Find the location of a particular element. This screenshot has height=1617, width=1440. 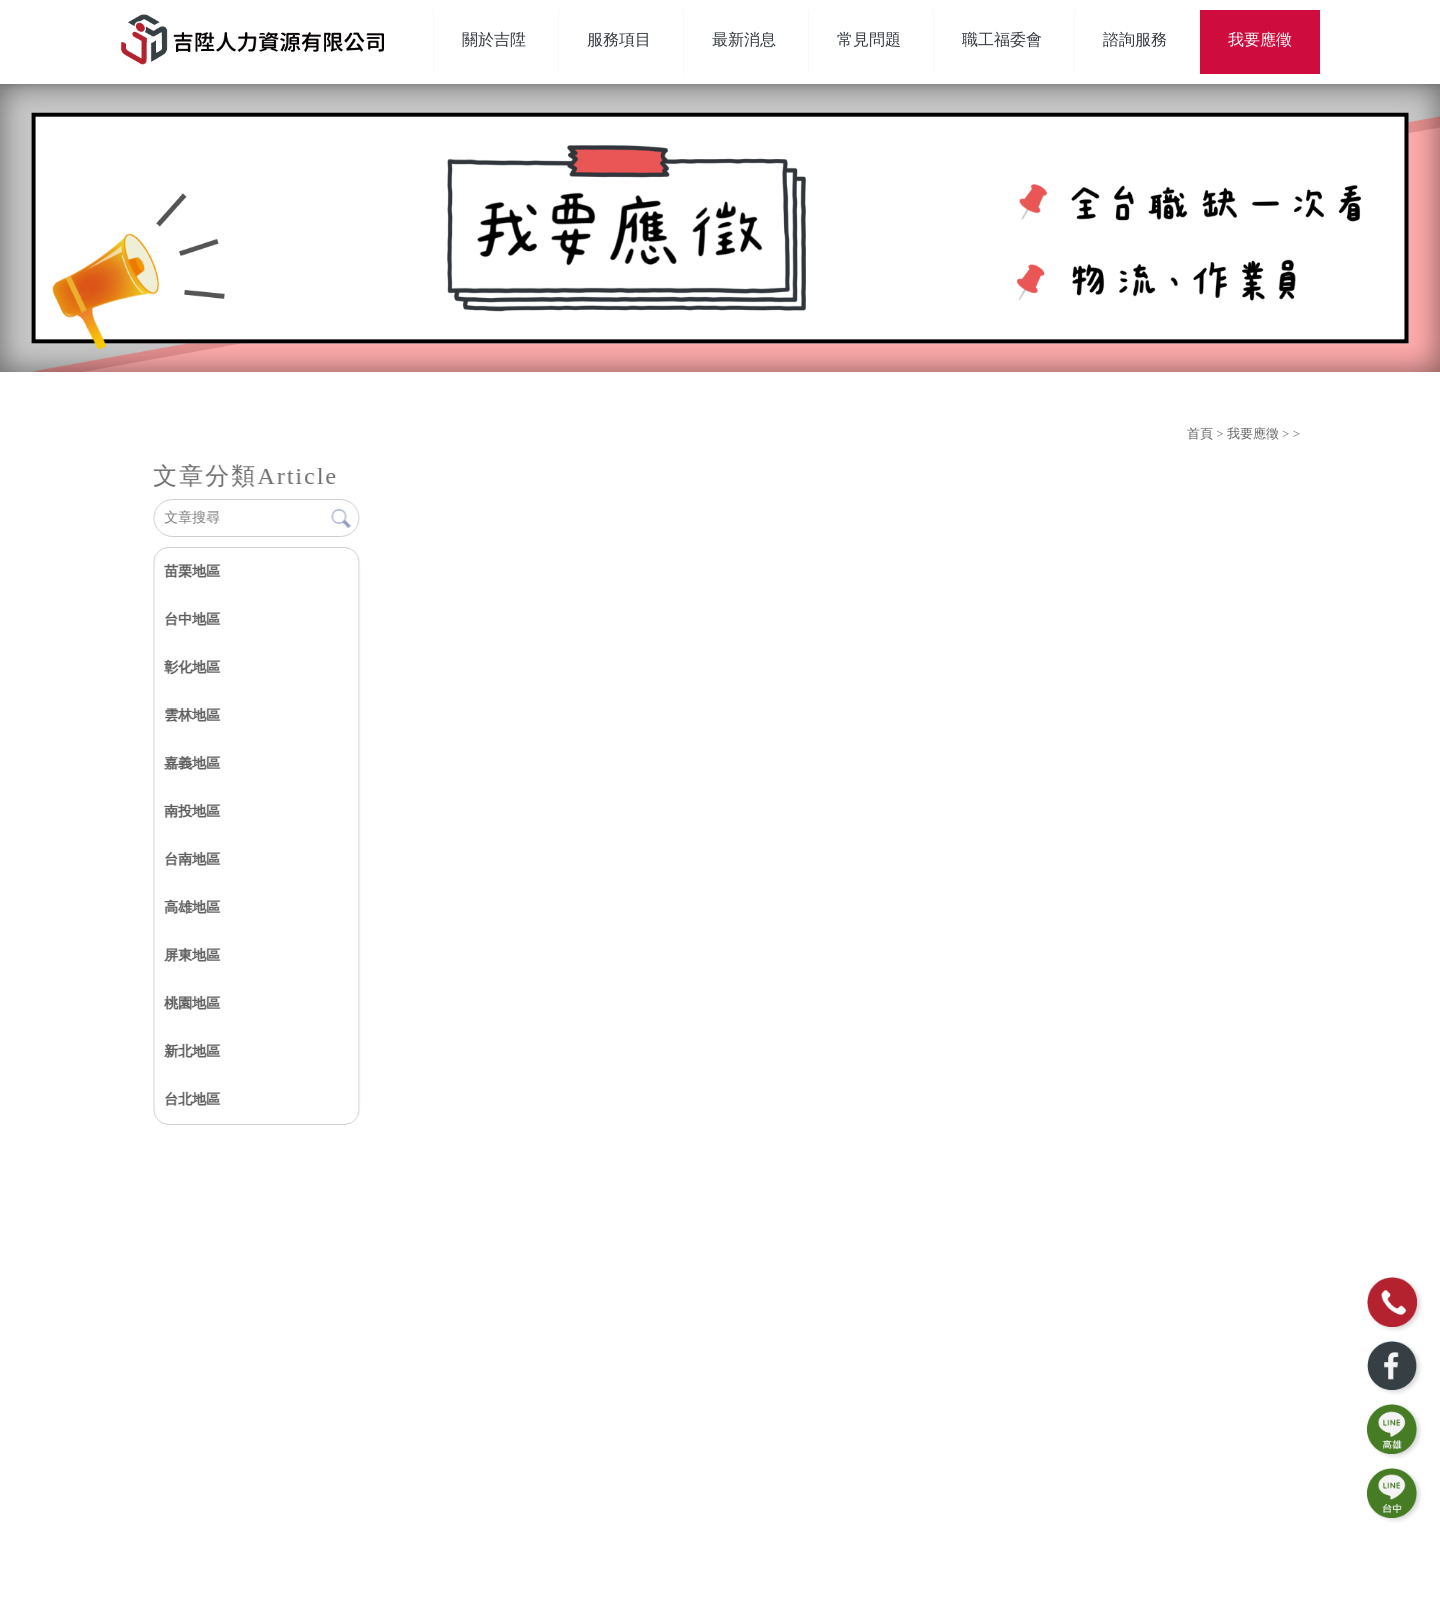

苗栗地區 is located at coordinates (192, 571).